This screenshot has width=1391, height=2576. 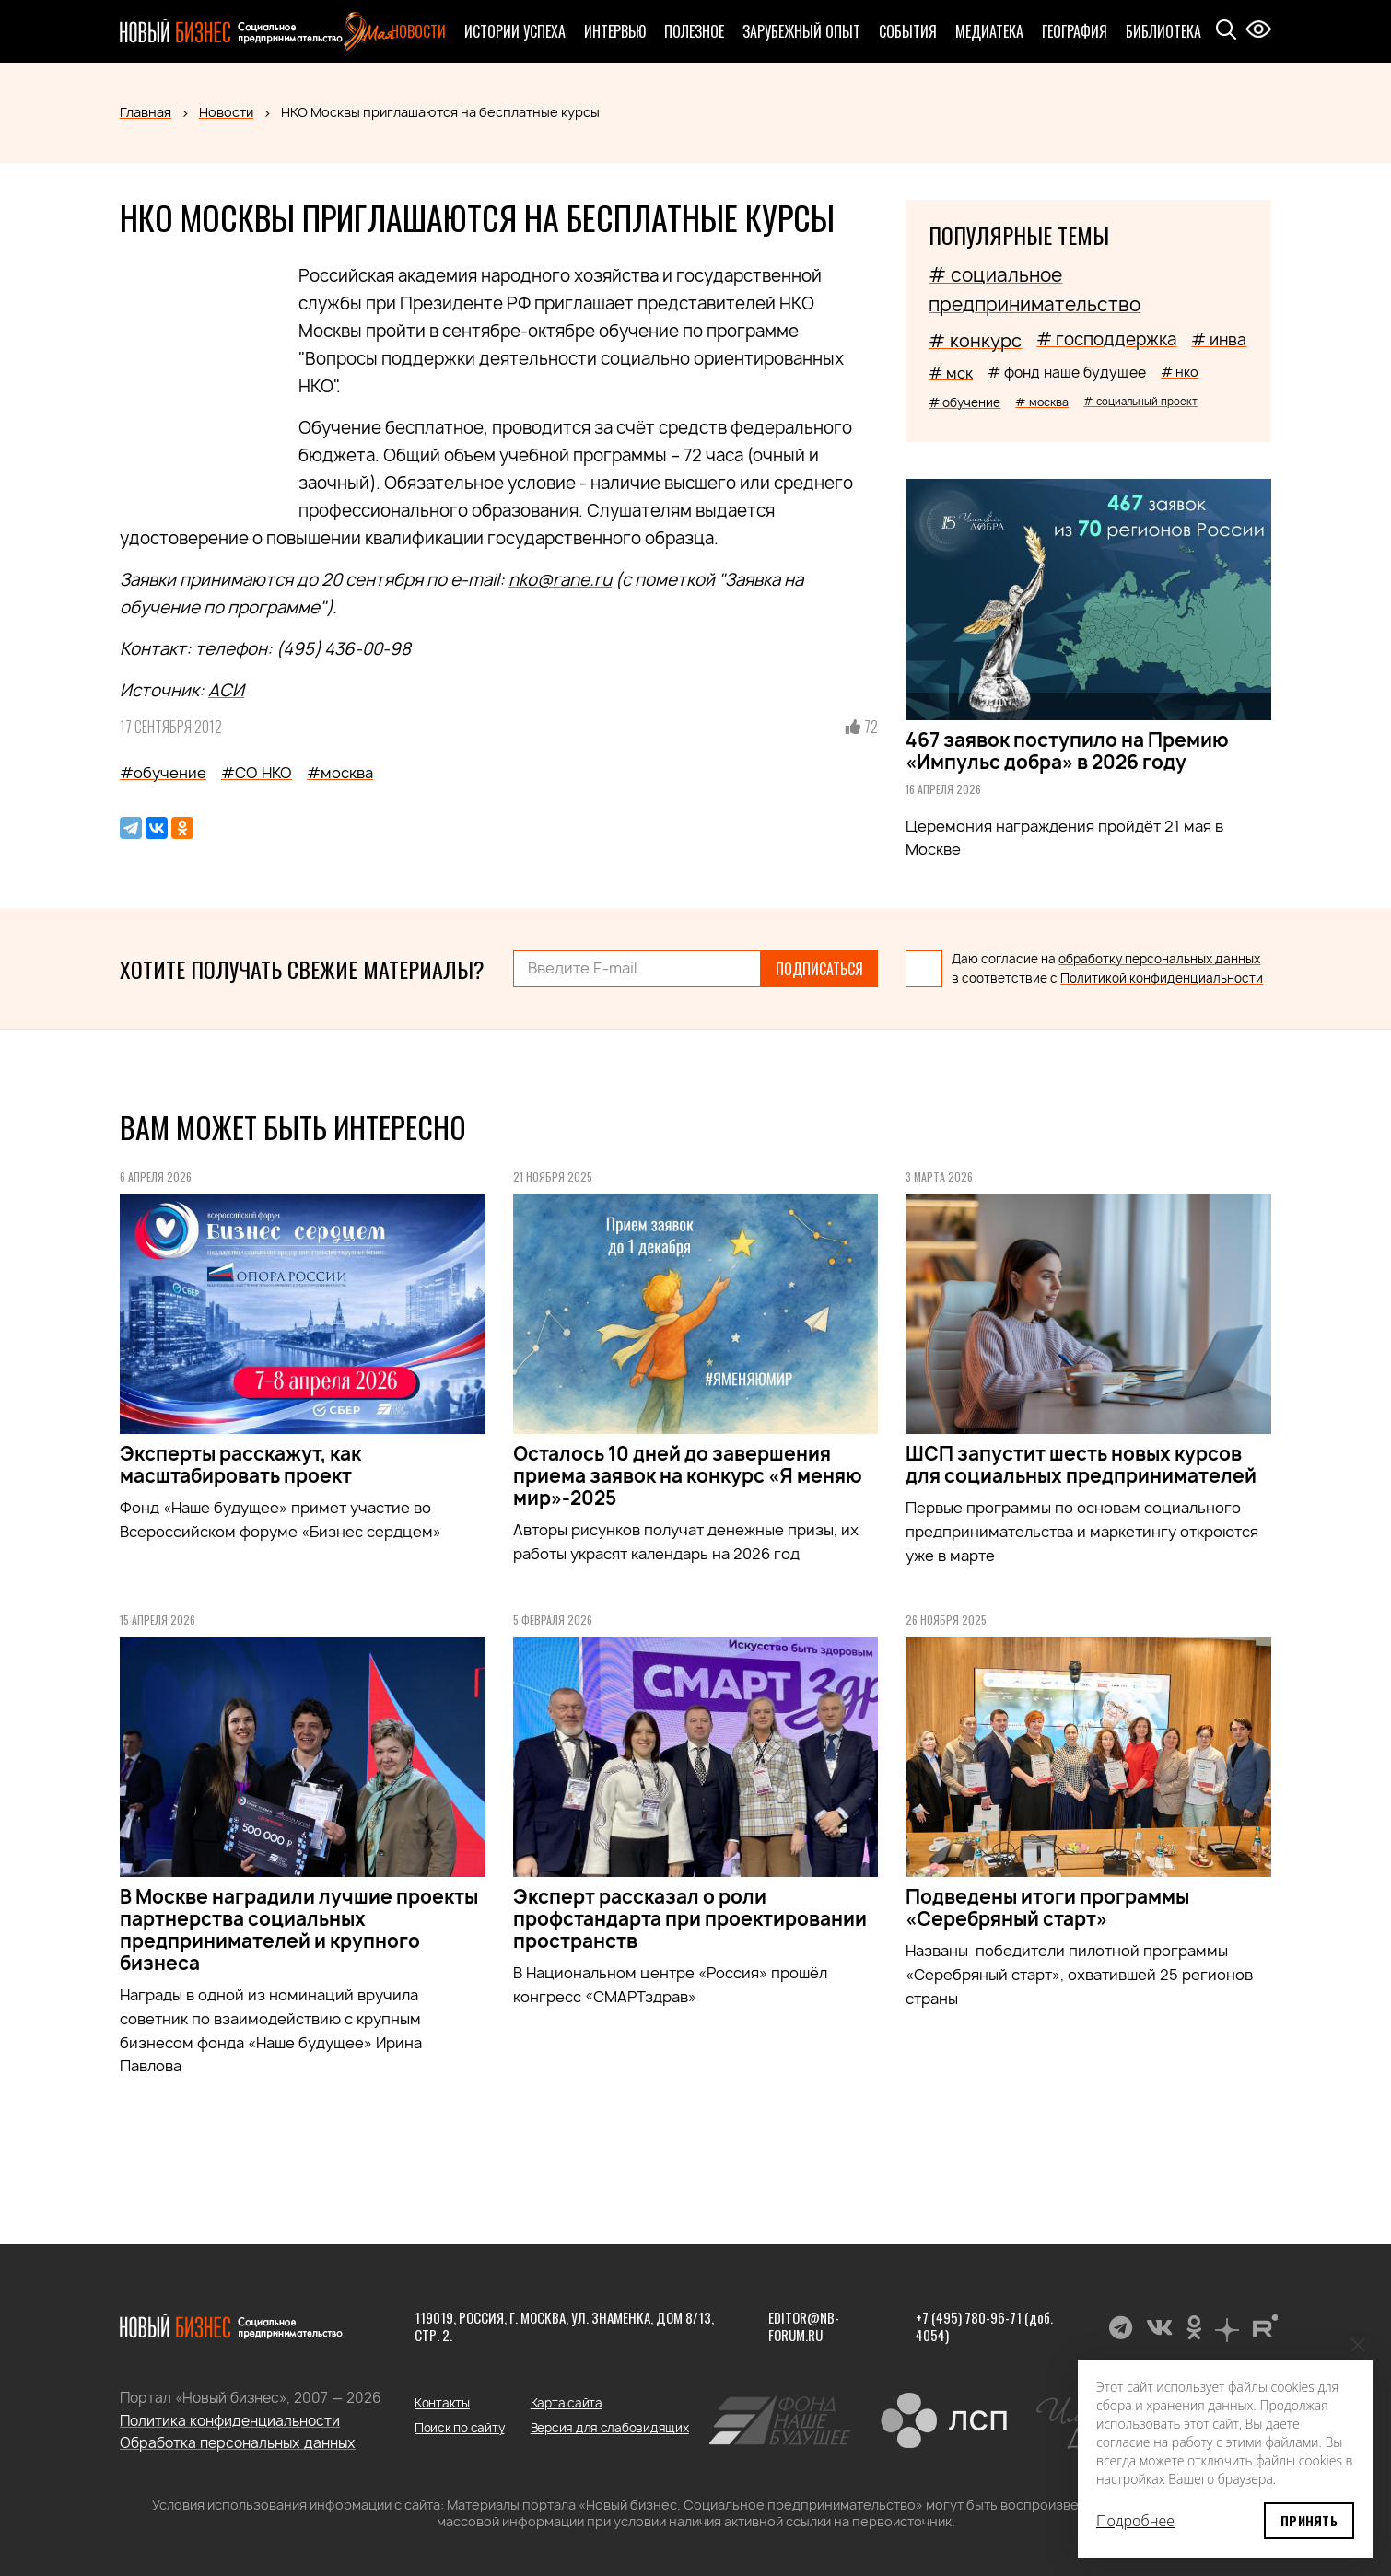 I want to click on #СО НКО, so click(x=256, y=773).